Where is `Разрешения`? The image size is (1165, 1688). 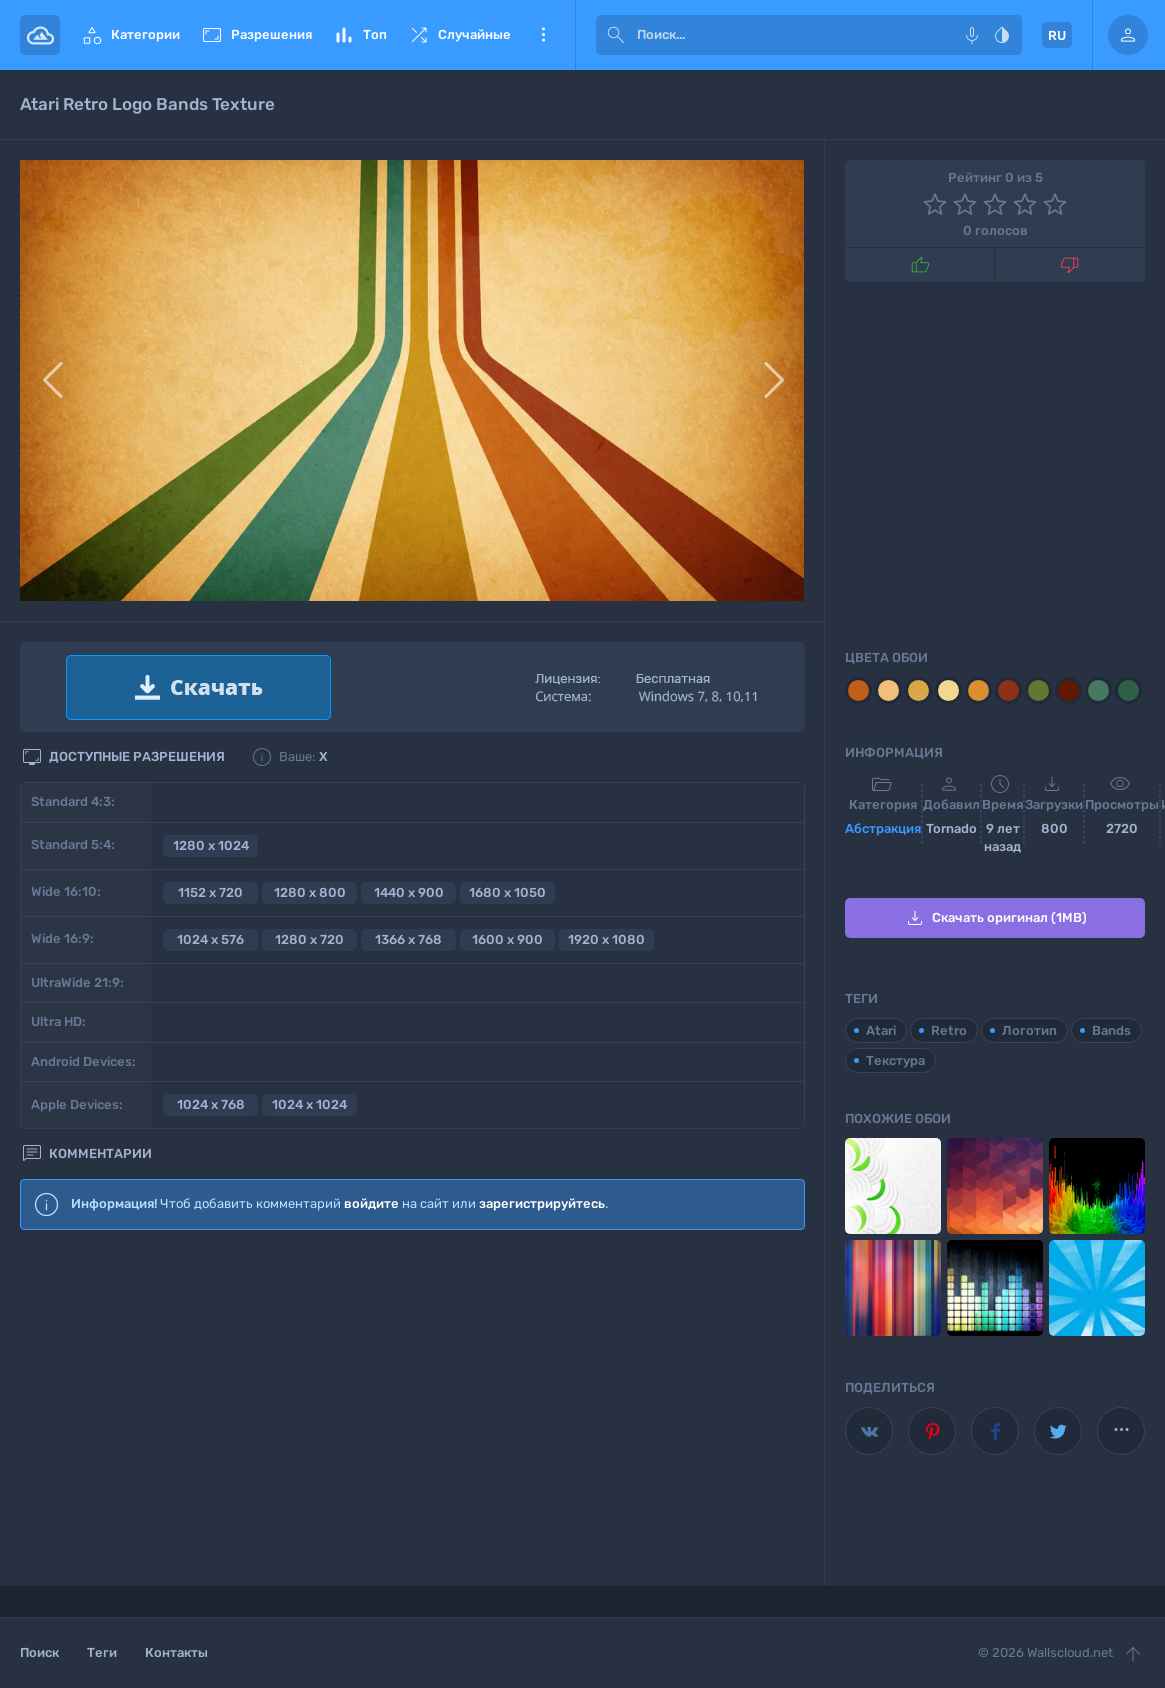
Разрешения is located at coordinates (256, 35).